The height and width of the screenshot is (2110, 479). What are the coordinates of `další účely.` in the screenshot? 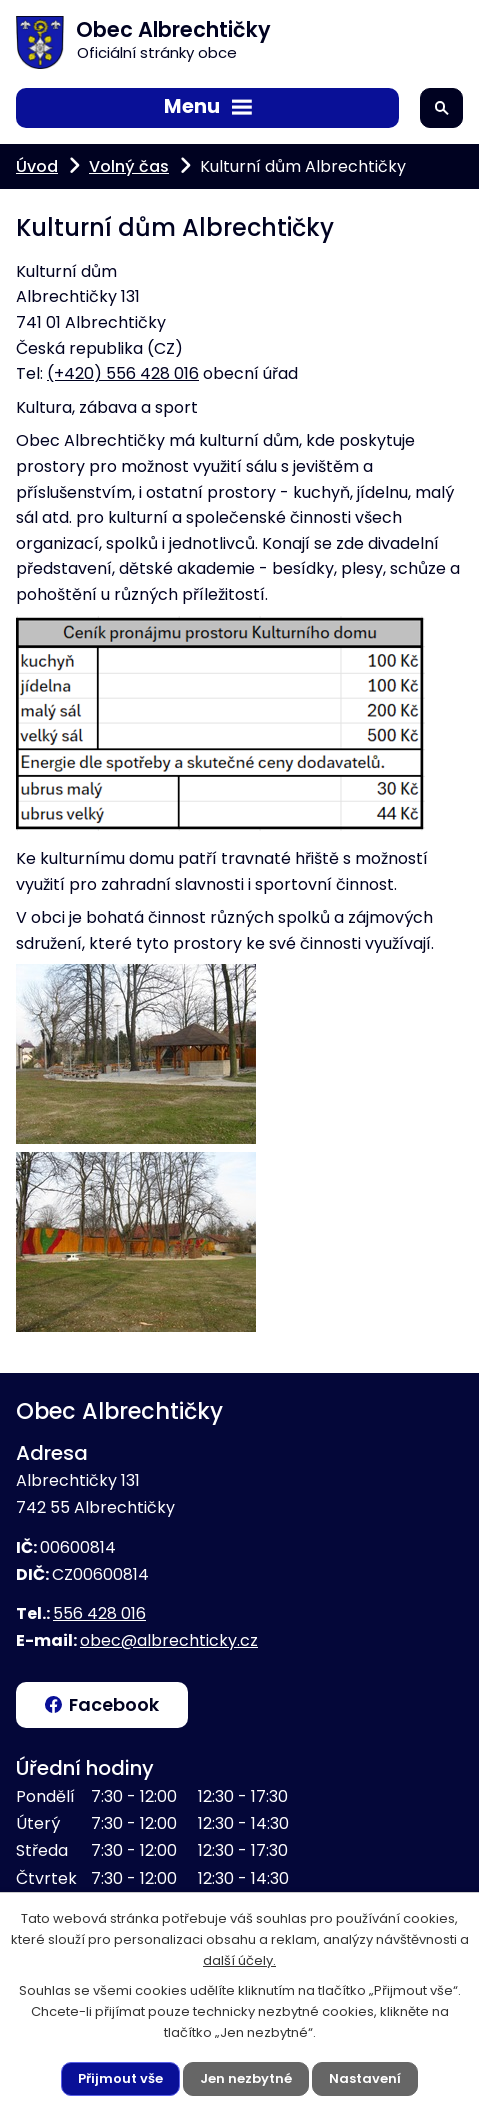 It's located at (239, 1960).